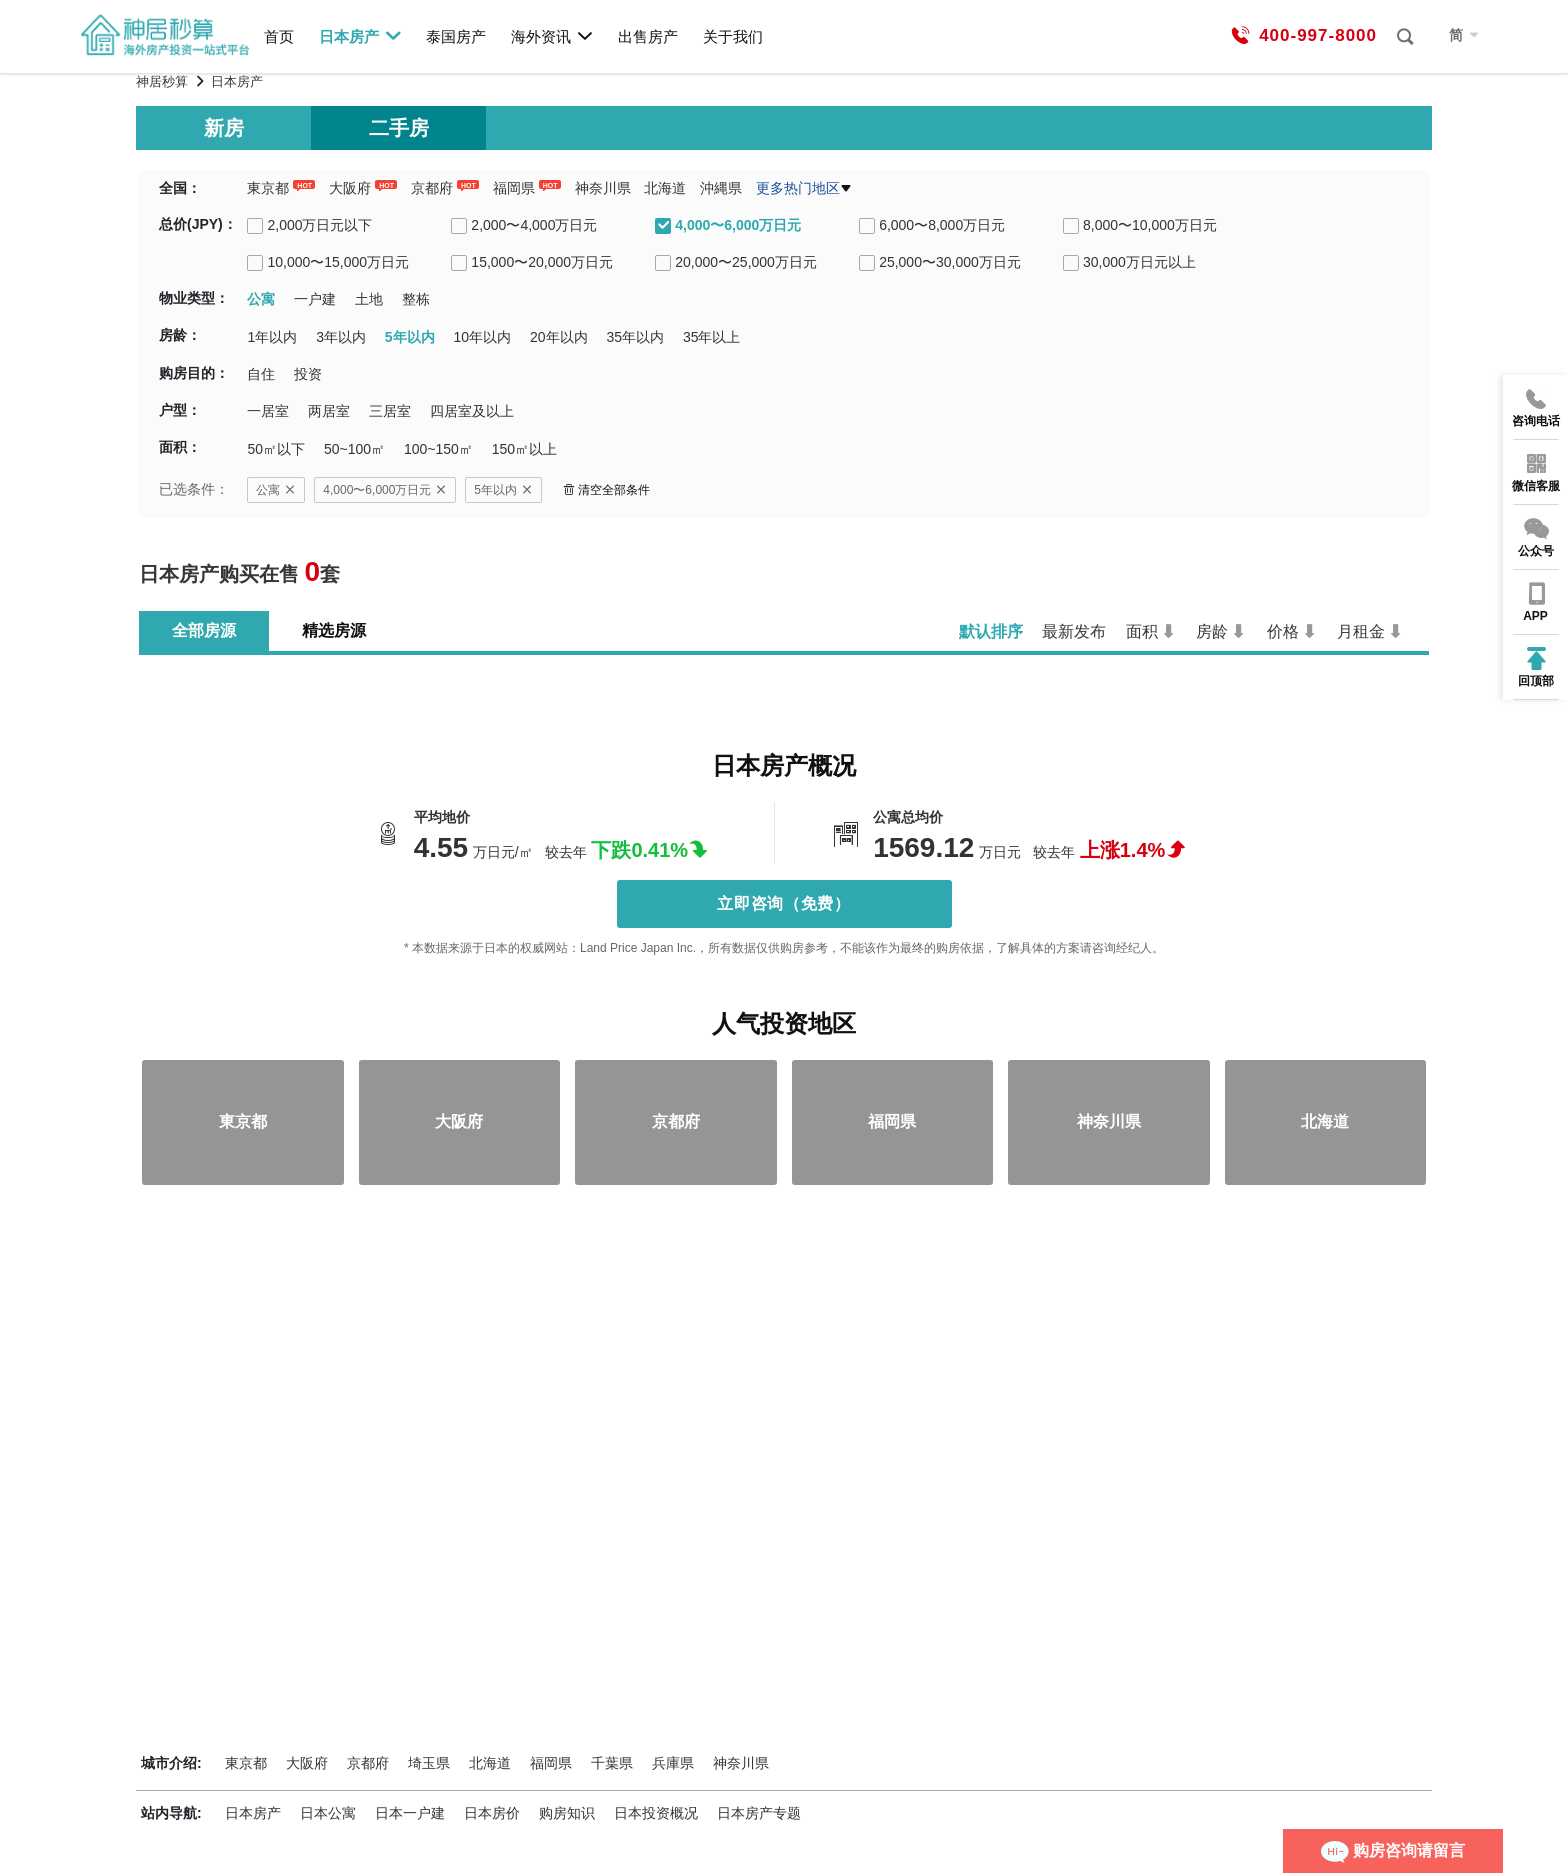 The image size is (1568, 1873). Describe the element at coordinates (503, 490) in the screenshot. I see `5年以内` at that location.